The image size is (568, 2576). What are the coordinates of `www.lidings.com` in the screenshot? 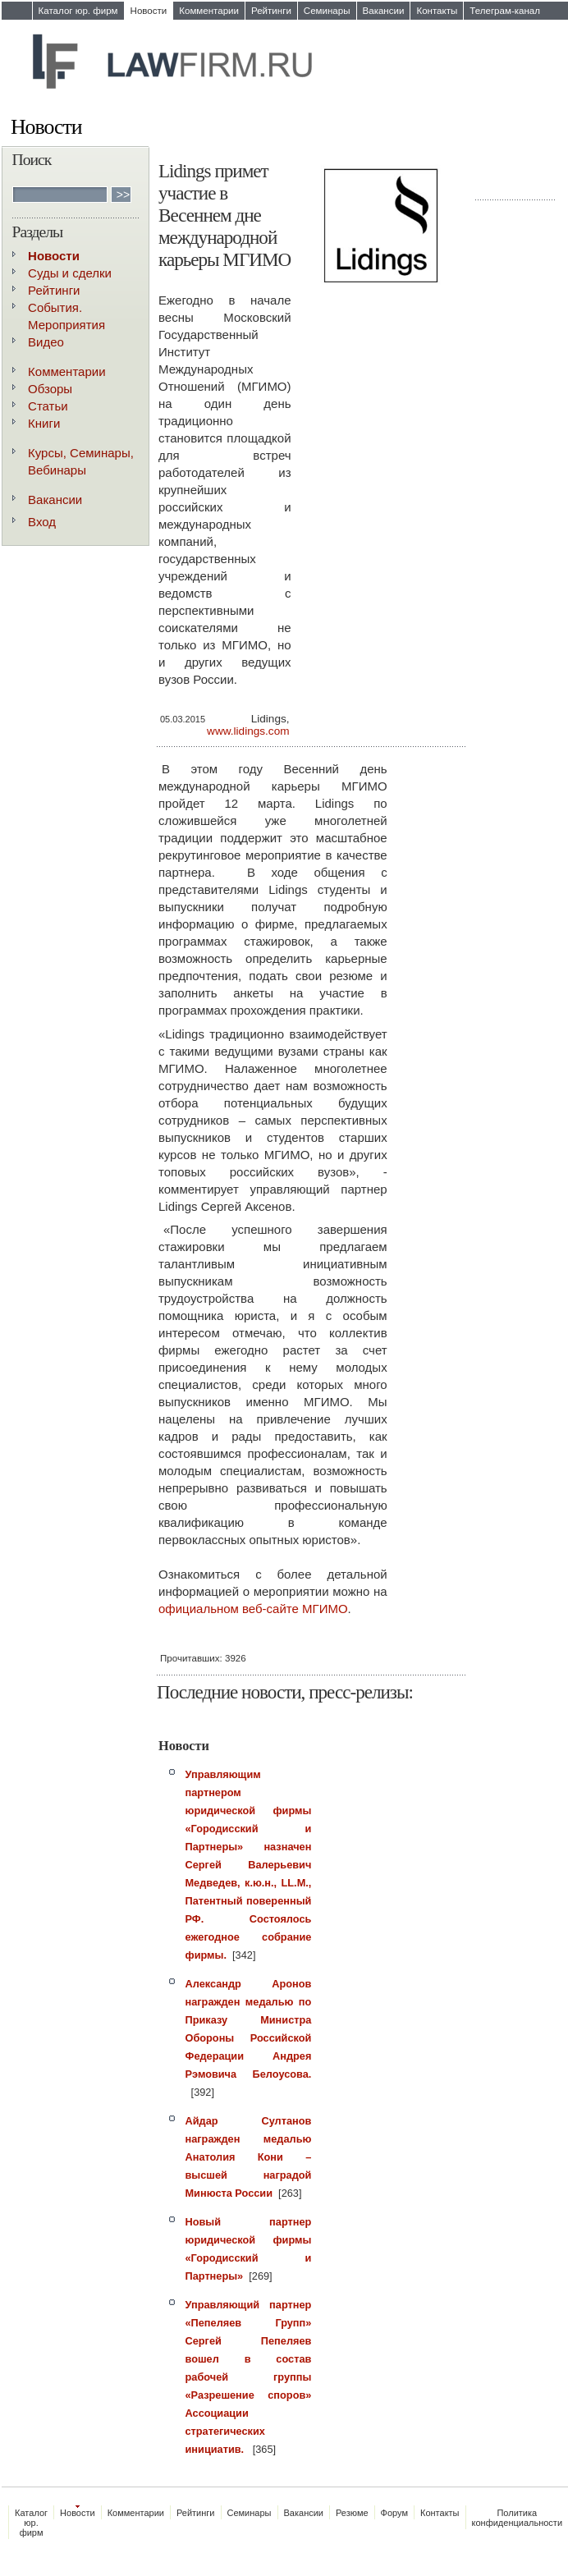 It's located at (248, 731).